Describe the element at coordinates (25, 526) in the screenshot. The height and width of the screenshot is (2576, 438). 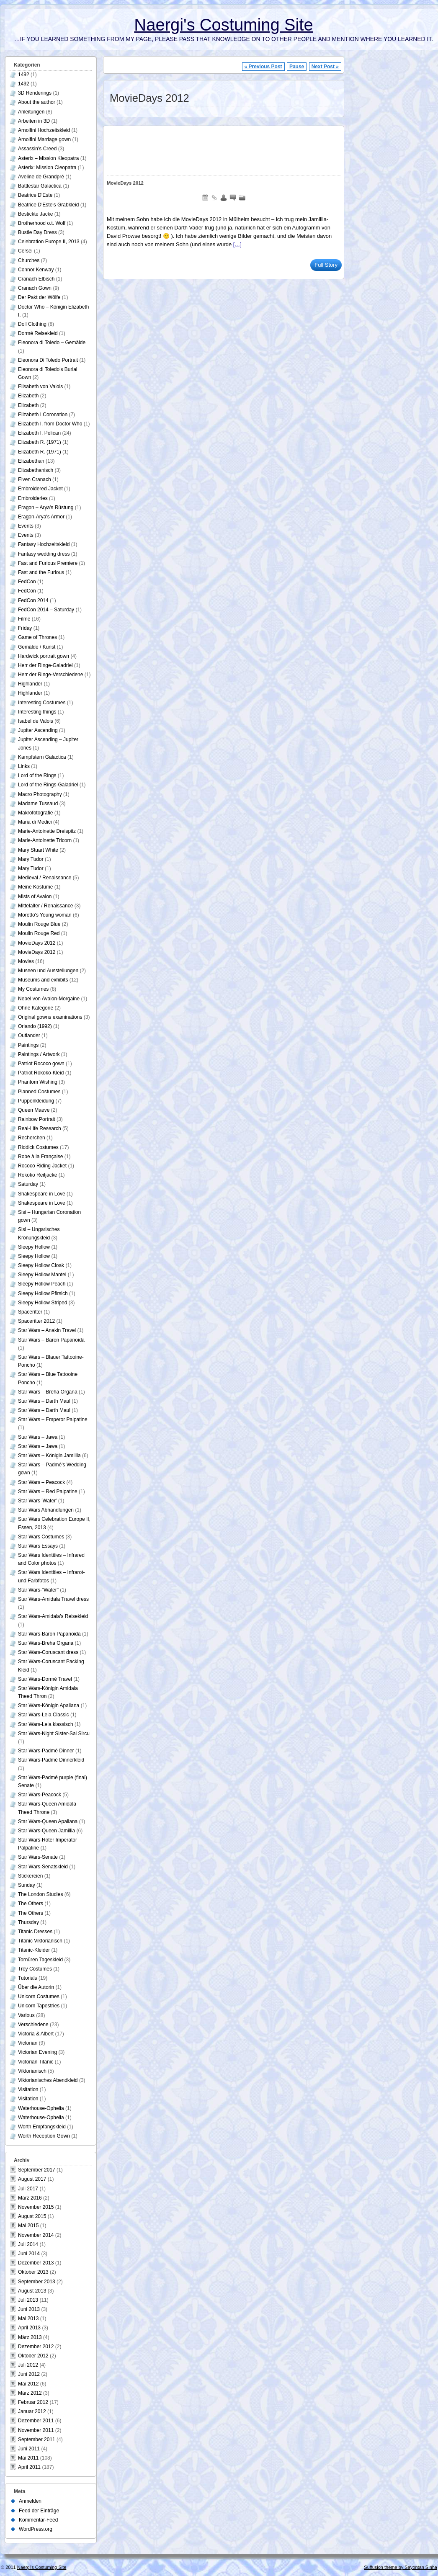
I see `Events` at that location.